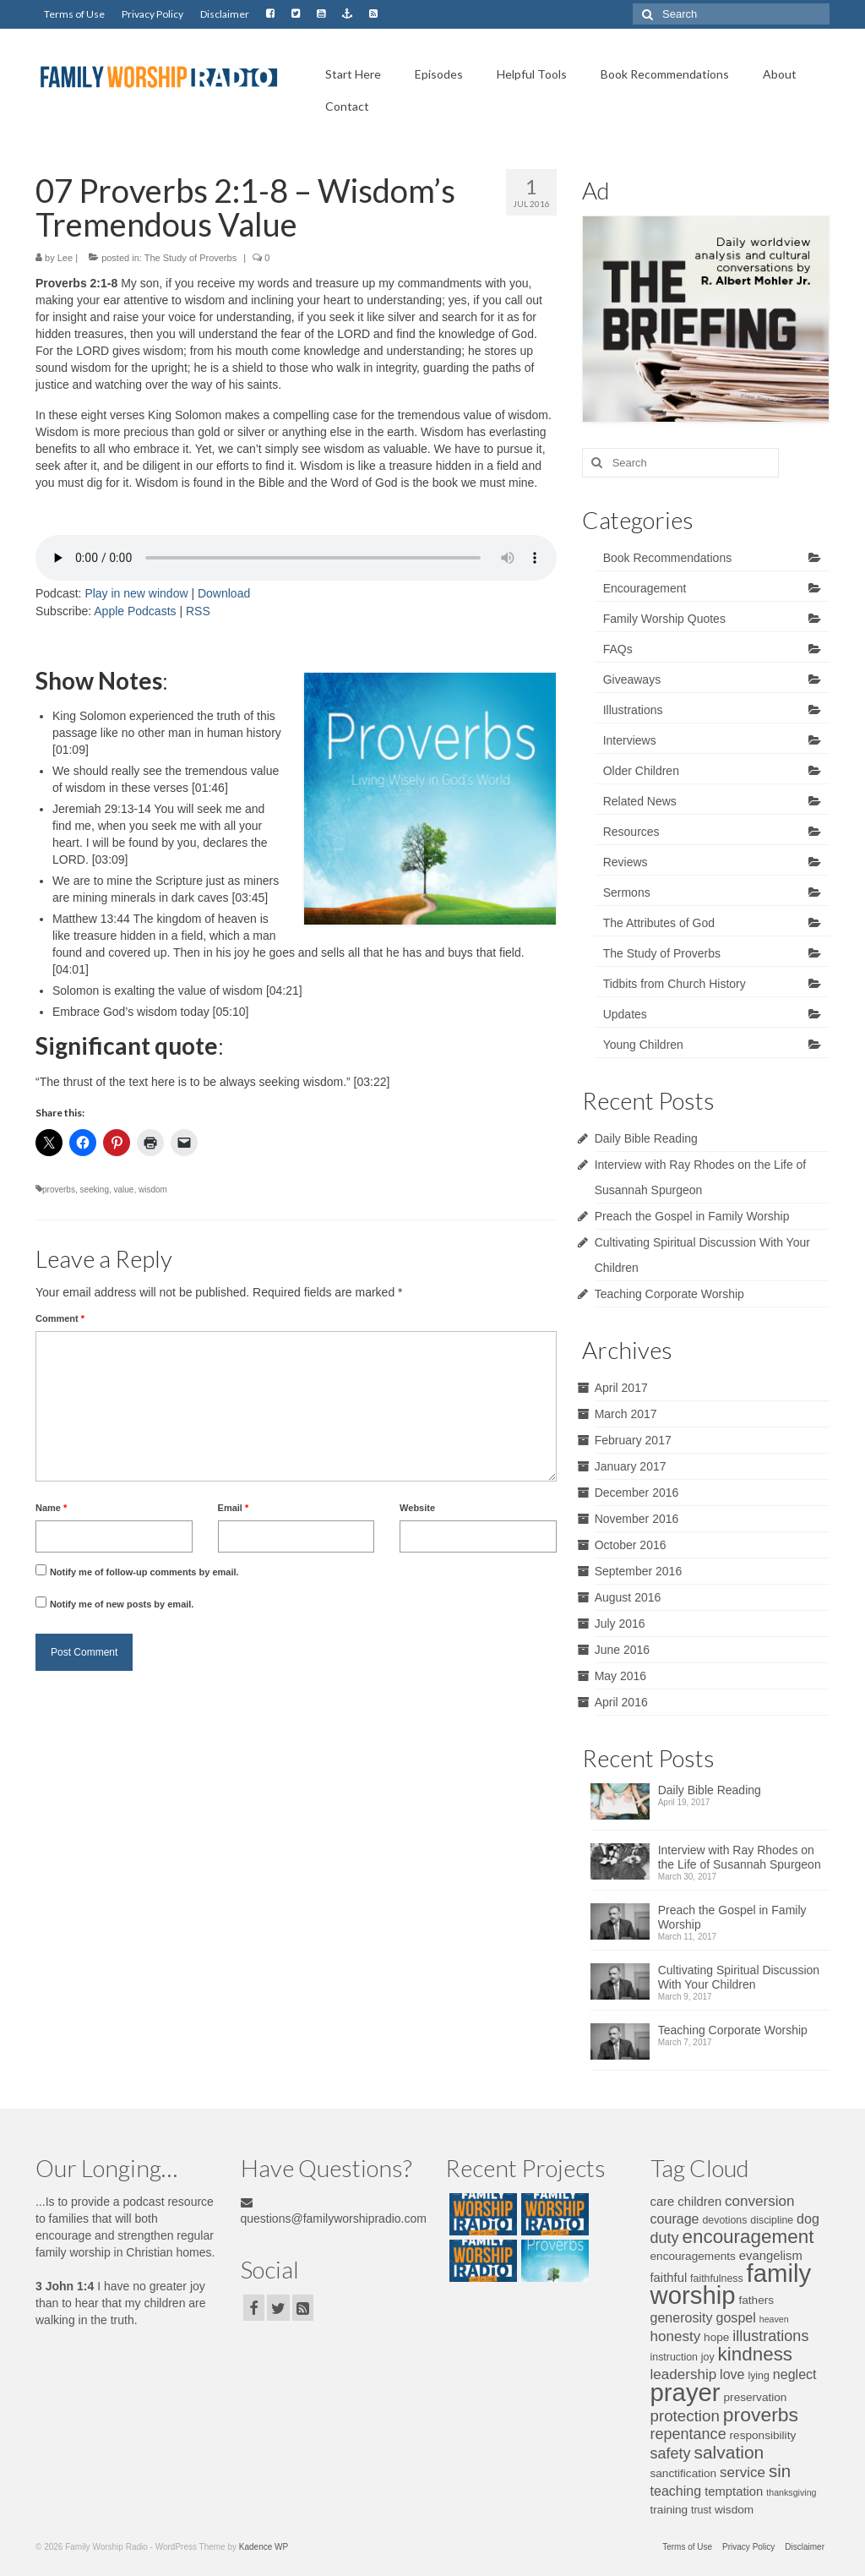 The width and height of the screenshot is (865, 2576). Describe the element at coordinates (65, 258) in the screenshot. I see `Lee` at that location.